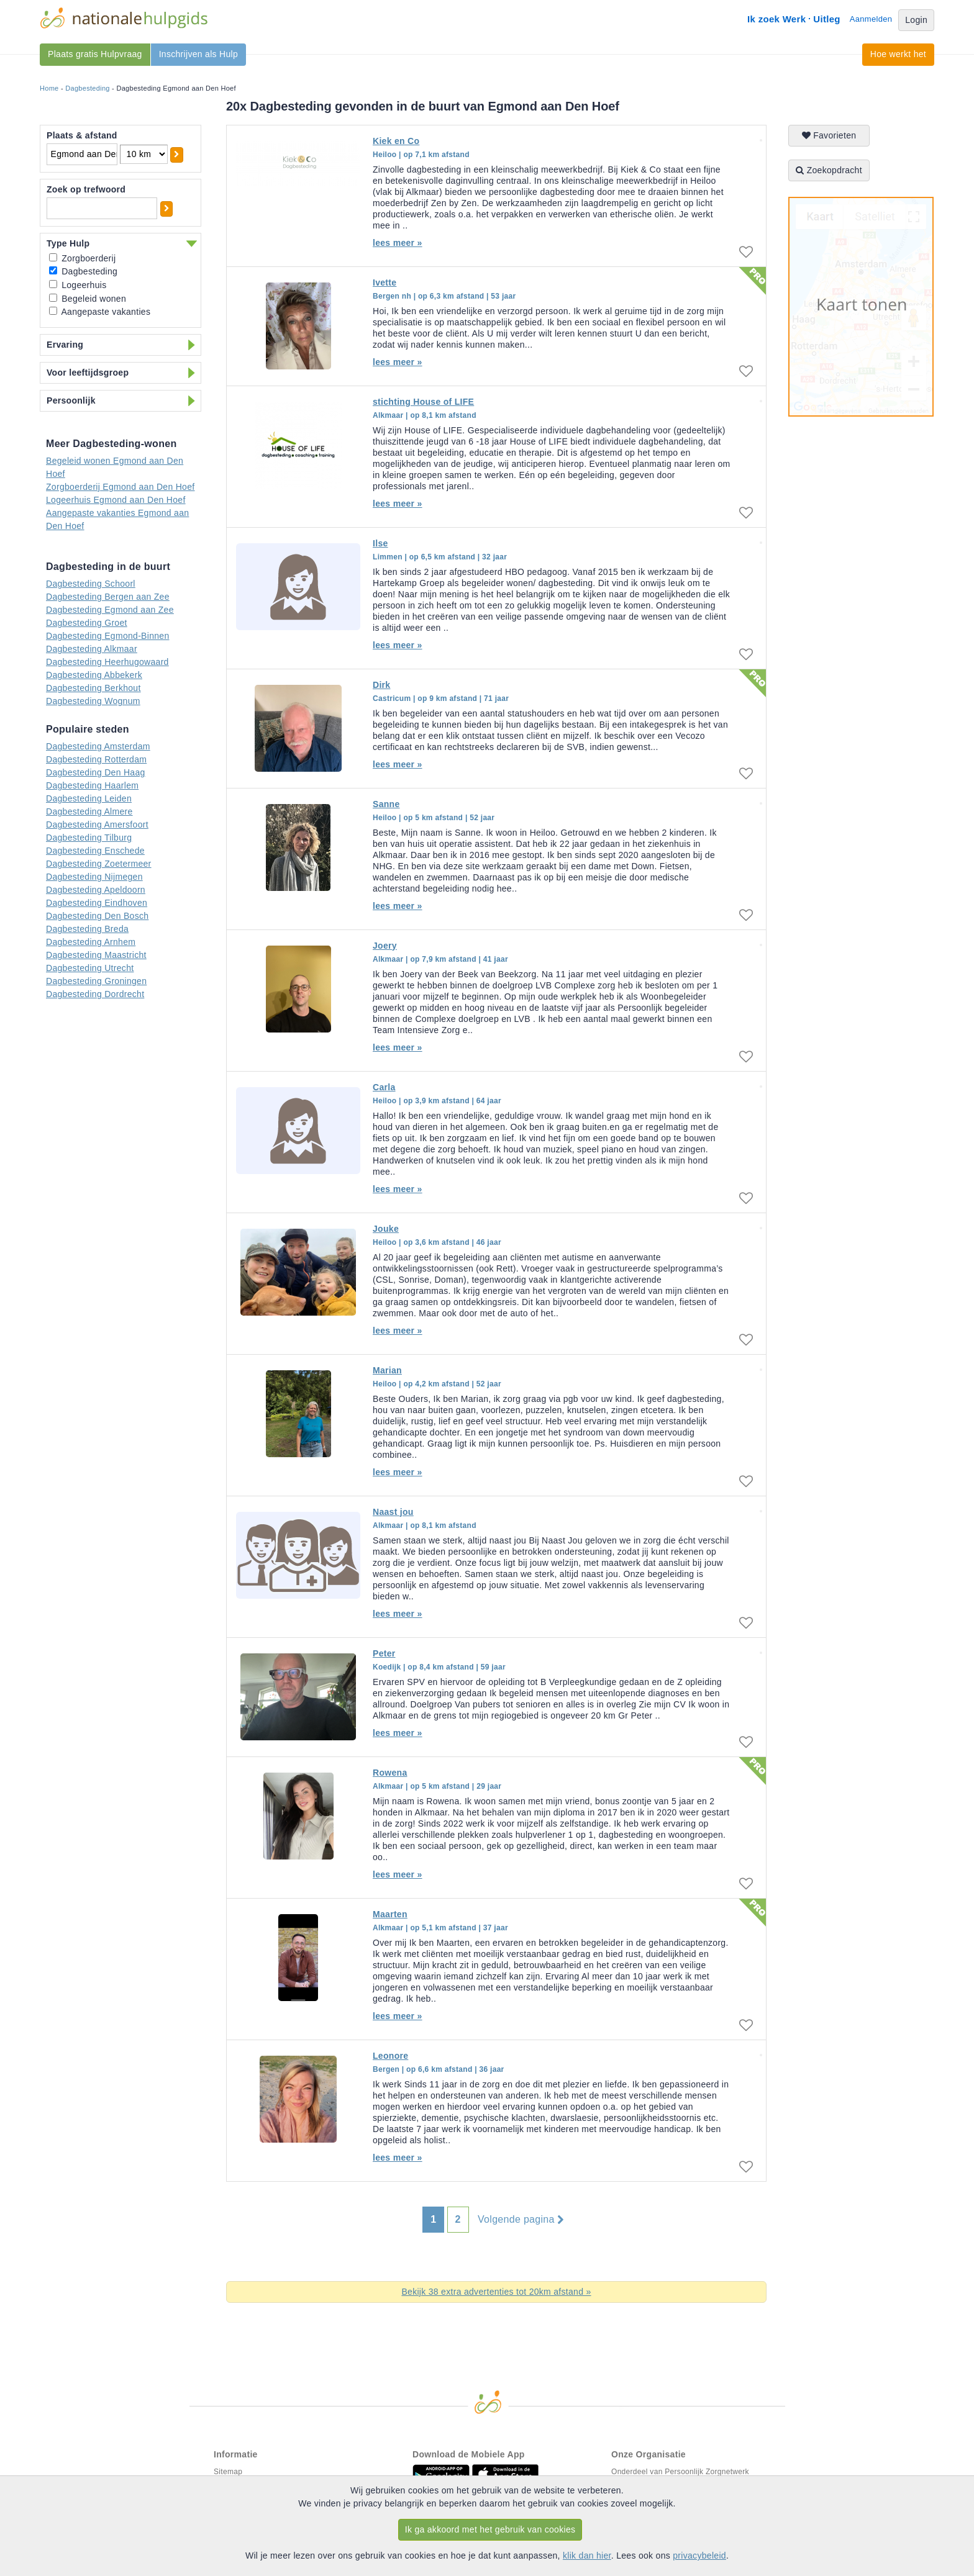 Image resolution: width=974 pixels, height=2576 pixels. What do you see at coordinates (390, 1914) in the screenshot?
I see `Maarten` at bounding box center [390, 1914].